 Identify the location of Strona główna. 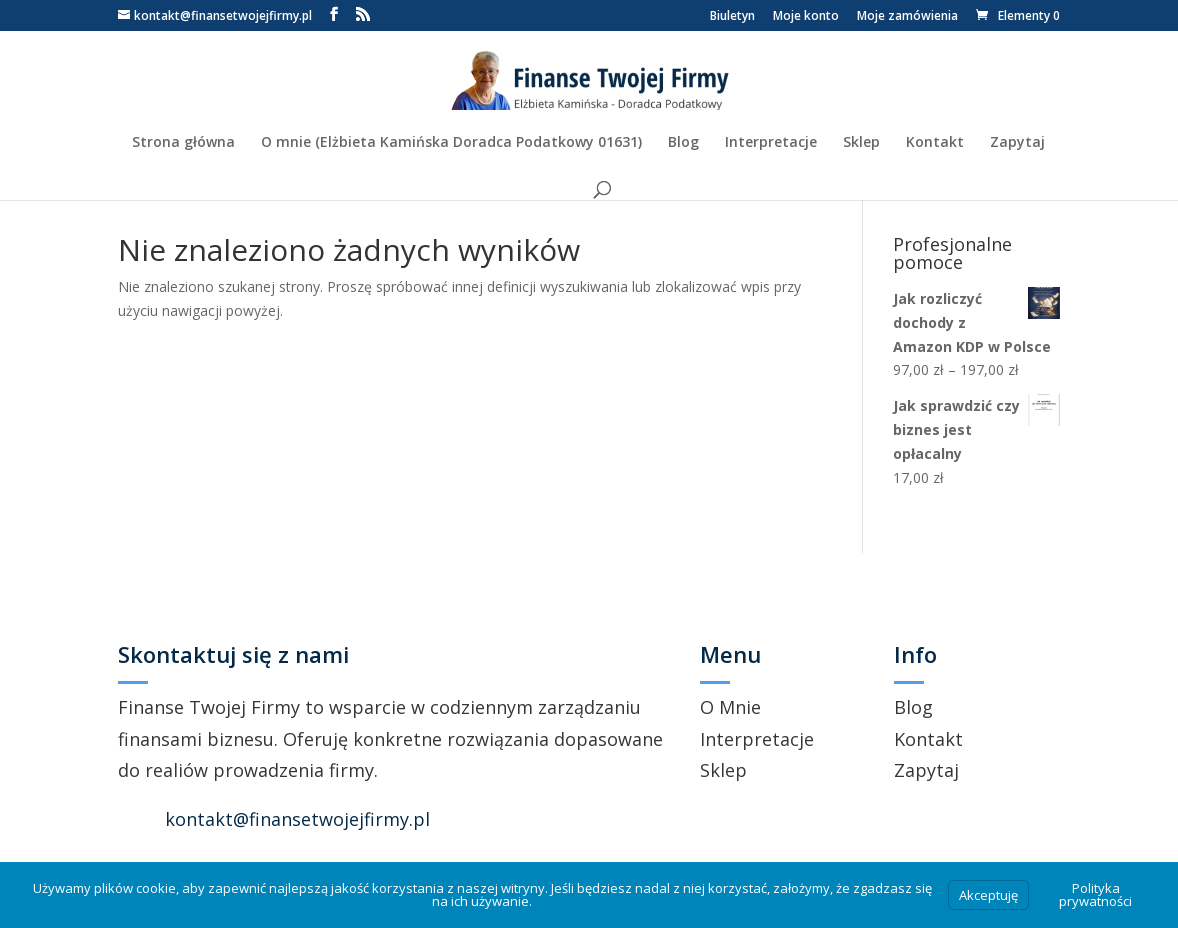
(183, 143).